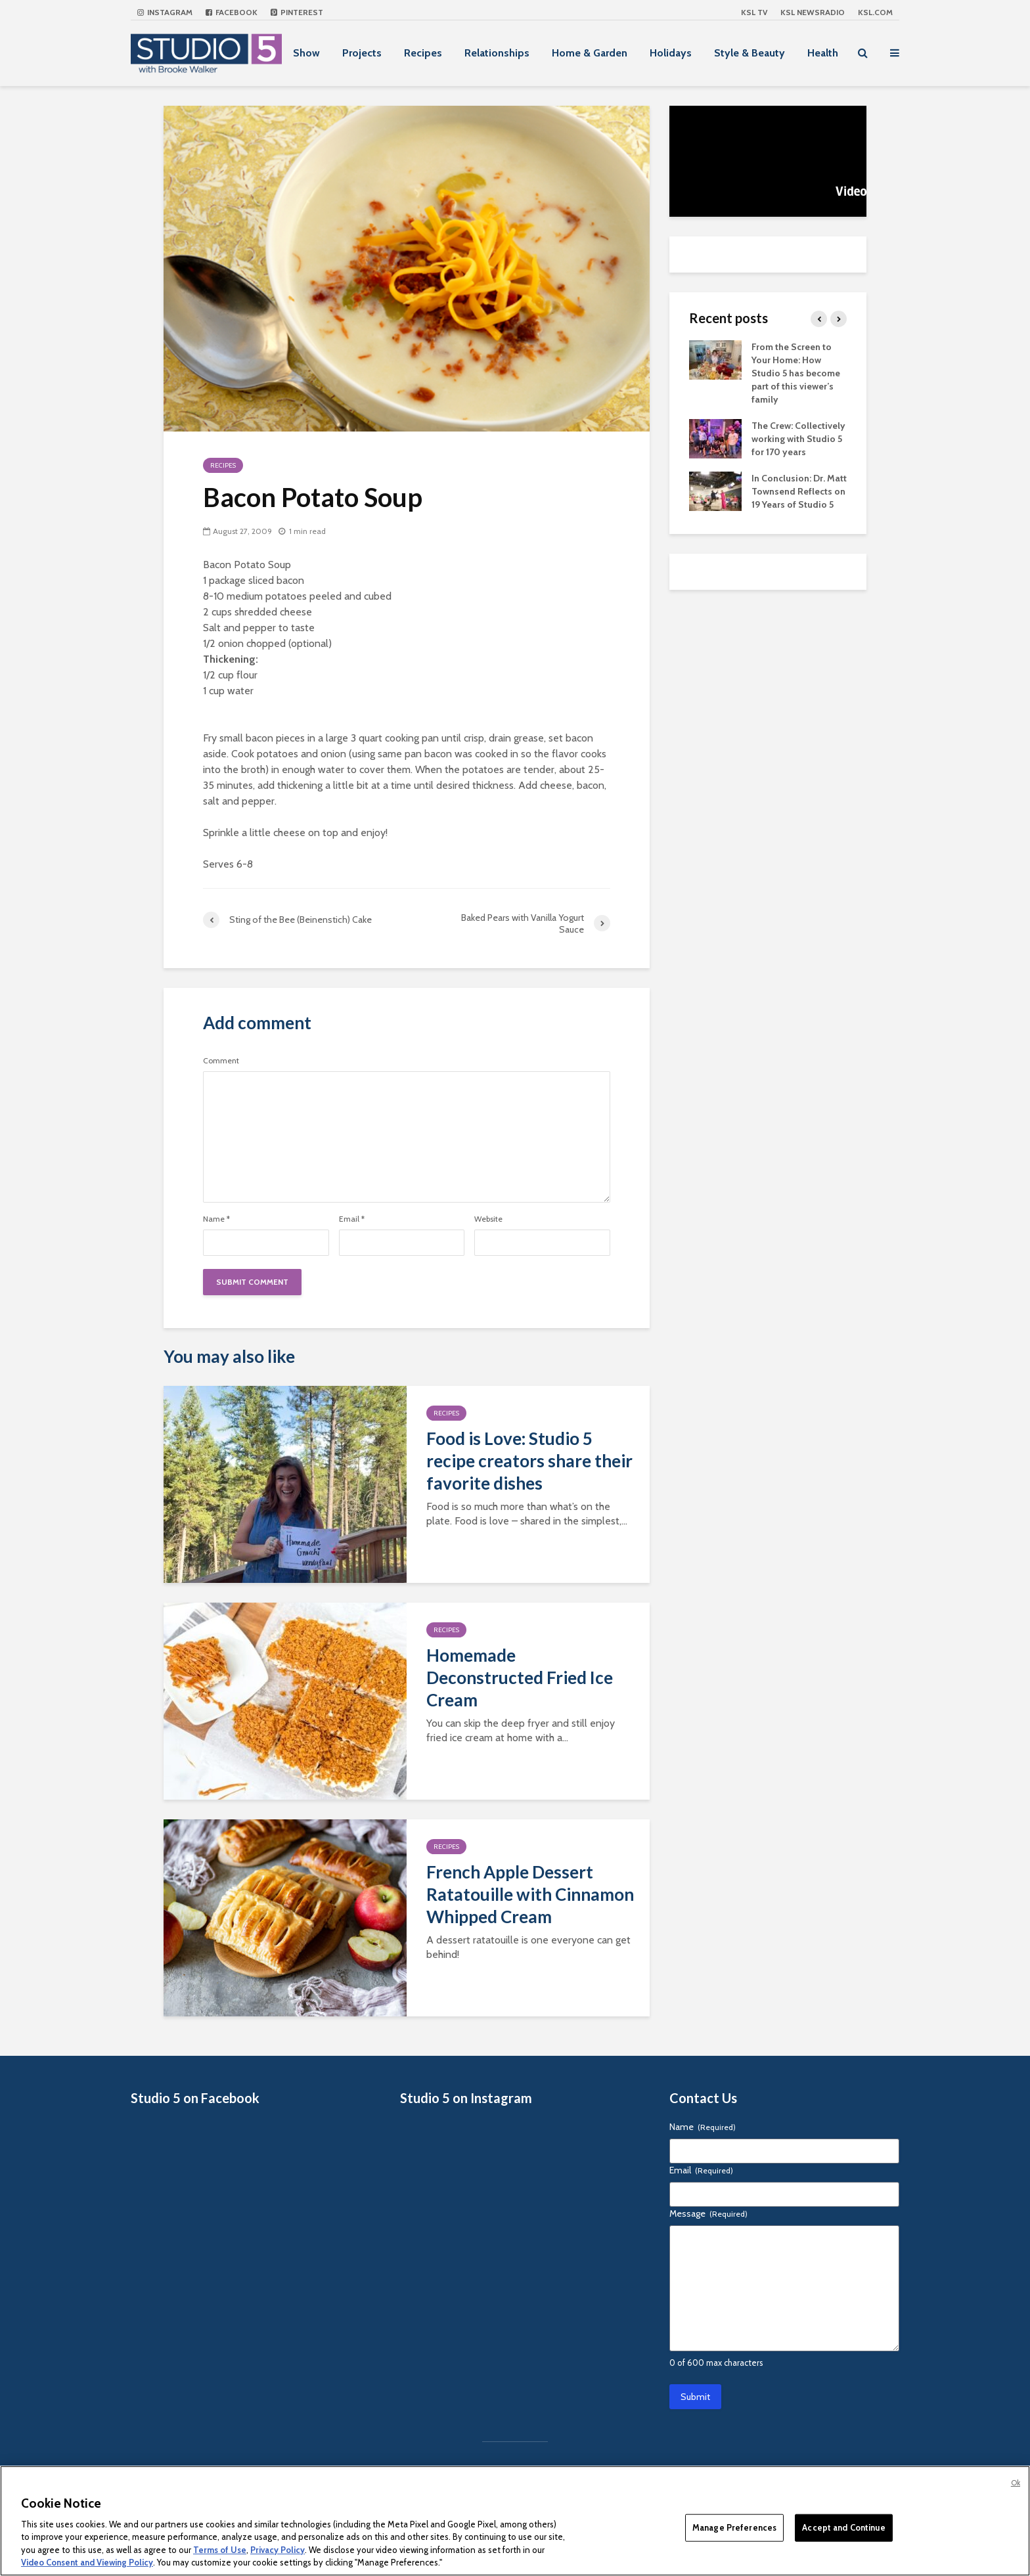 This screenshot has height=2576, width=1030. What do you see at coordinates (754, 12) in the screenshot?
I see `KSL TV` at bounding box center [754, 12].